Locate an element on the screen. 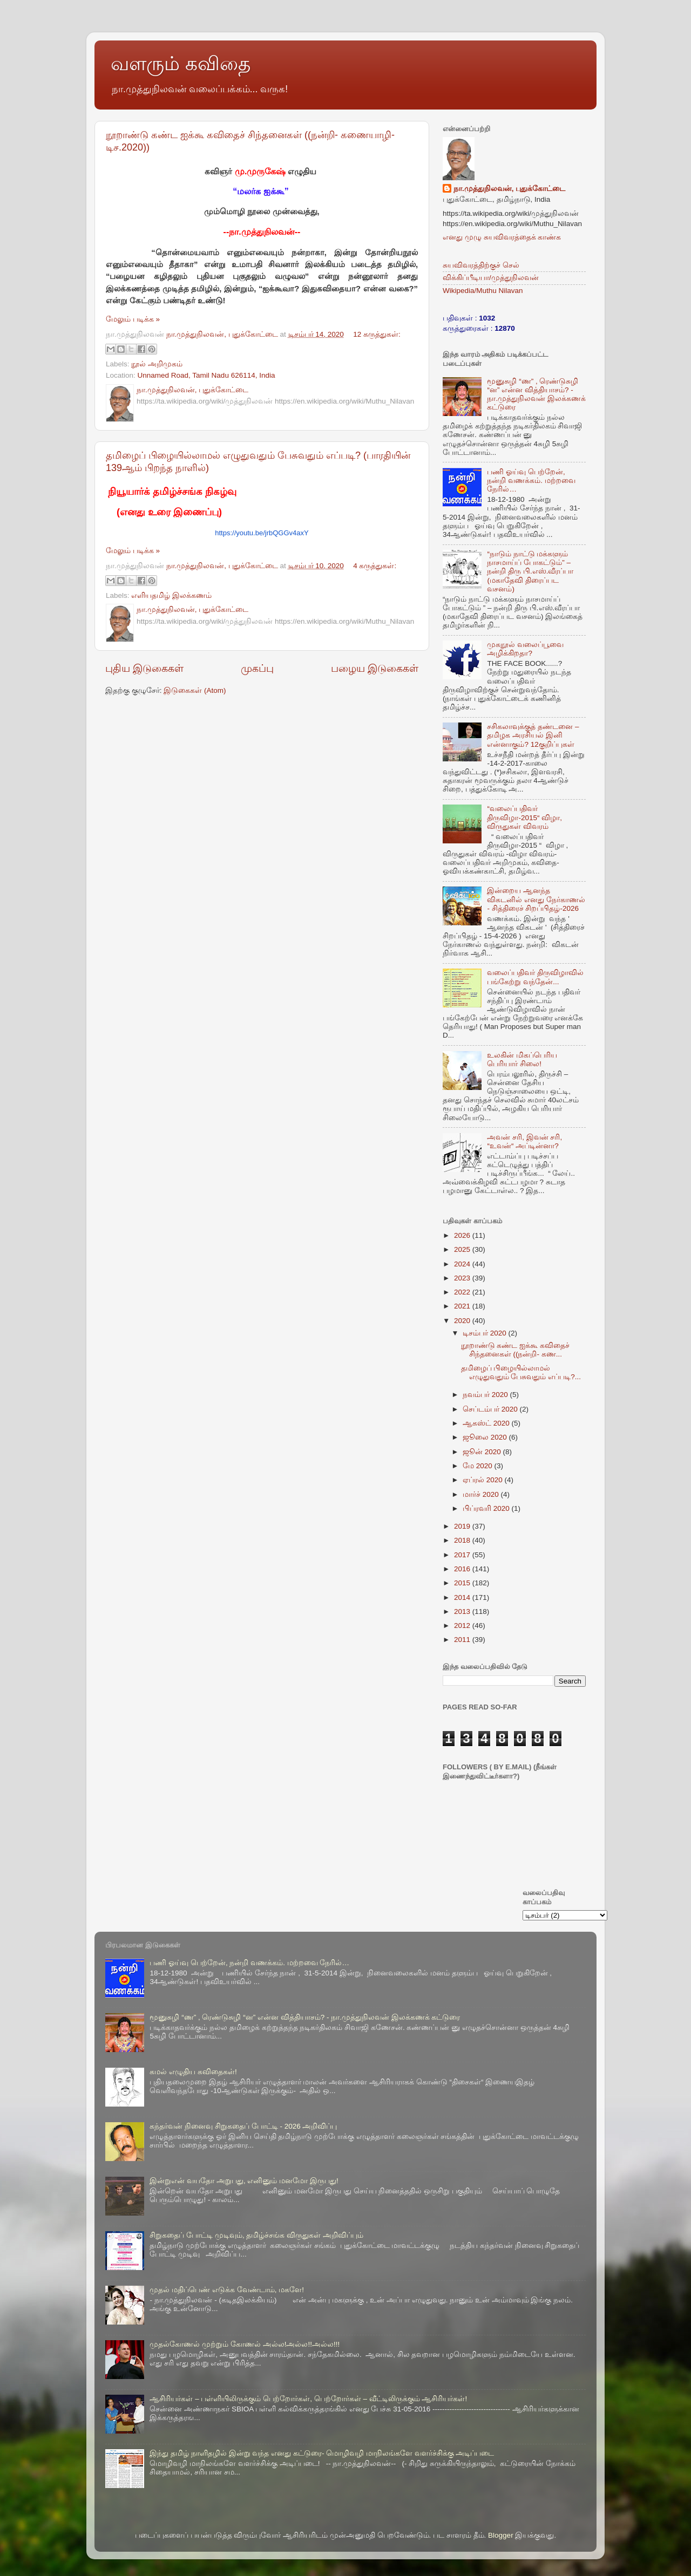 This screenshot has height=2576, width=691. 12 கருத்துகள்: is located at coordinates (377, 334).